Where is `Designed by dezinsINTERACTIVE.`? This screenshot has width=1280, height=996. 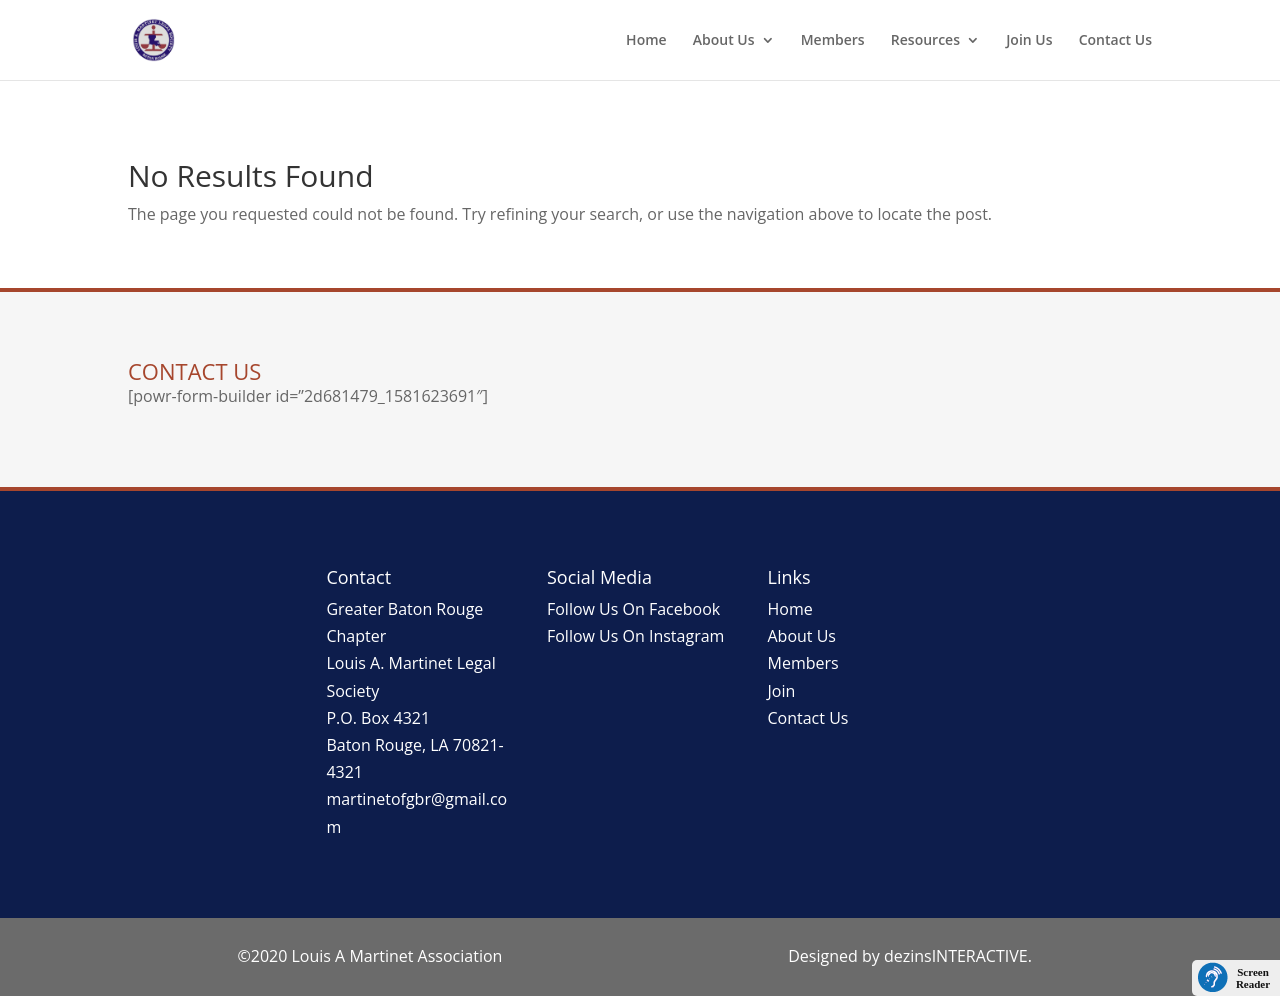 Designed by dezinsINTERACTIVE. is located at coordinates (910, 956).